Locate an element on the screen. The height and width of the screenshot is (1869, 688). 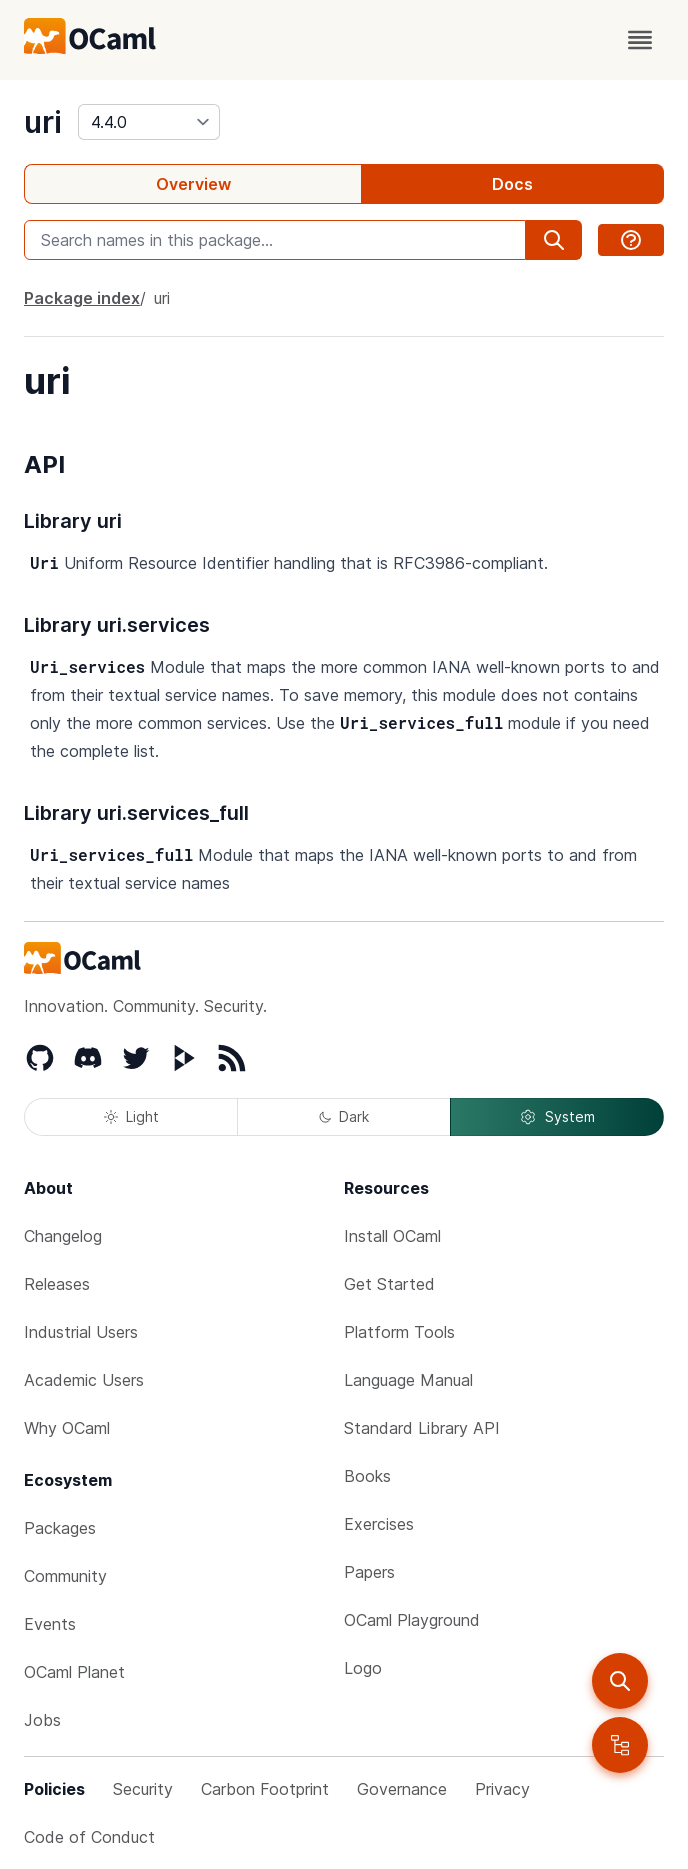
[open menu] is located at coordinates (640, 40).